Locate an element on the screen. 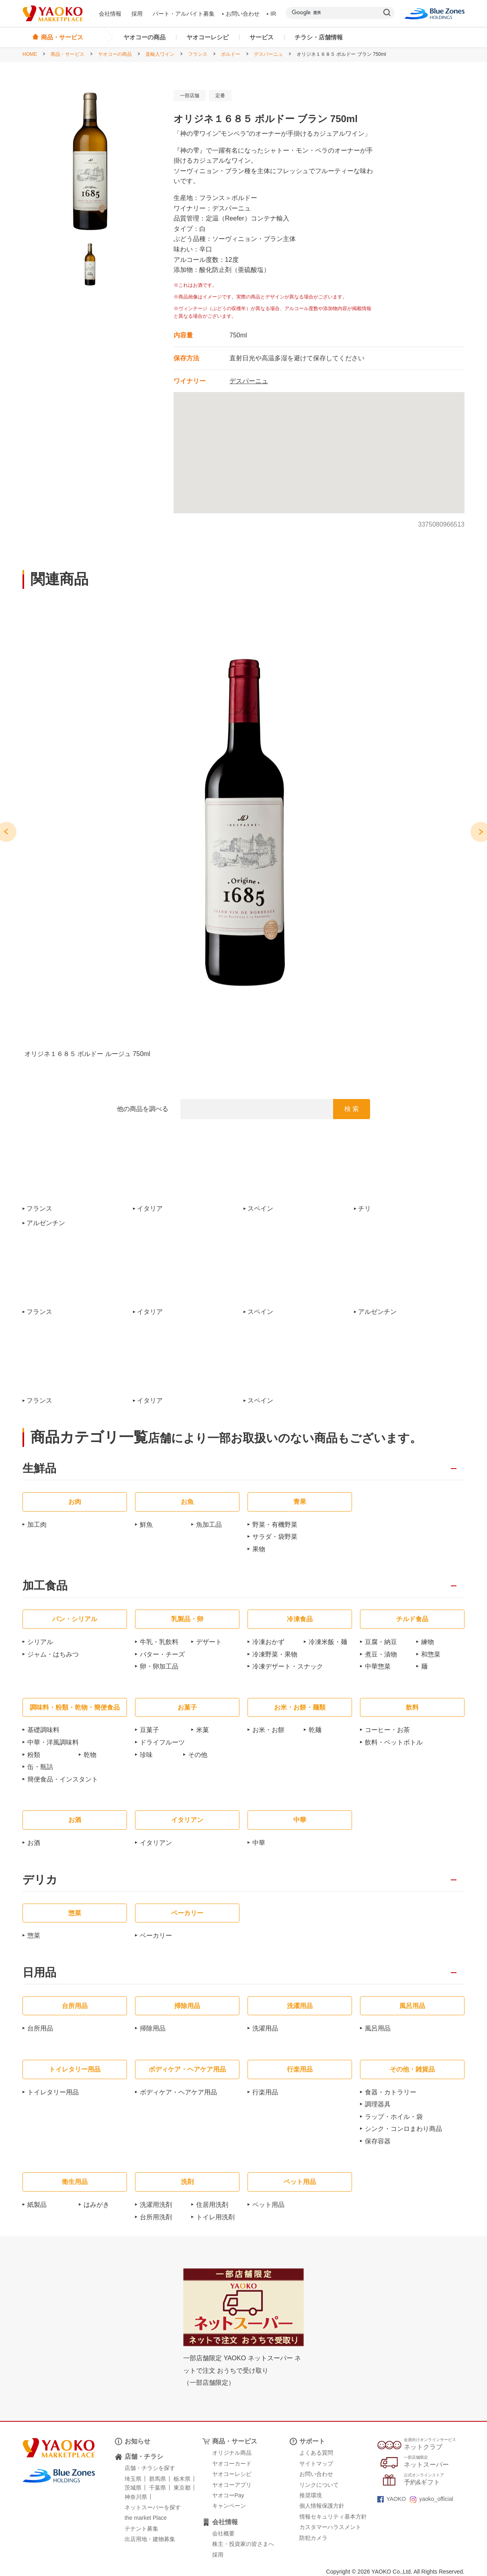 The width and height of the screenshot is (487, 2576). デザート is located at coordinates (209, 1641).